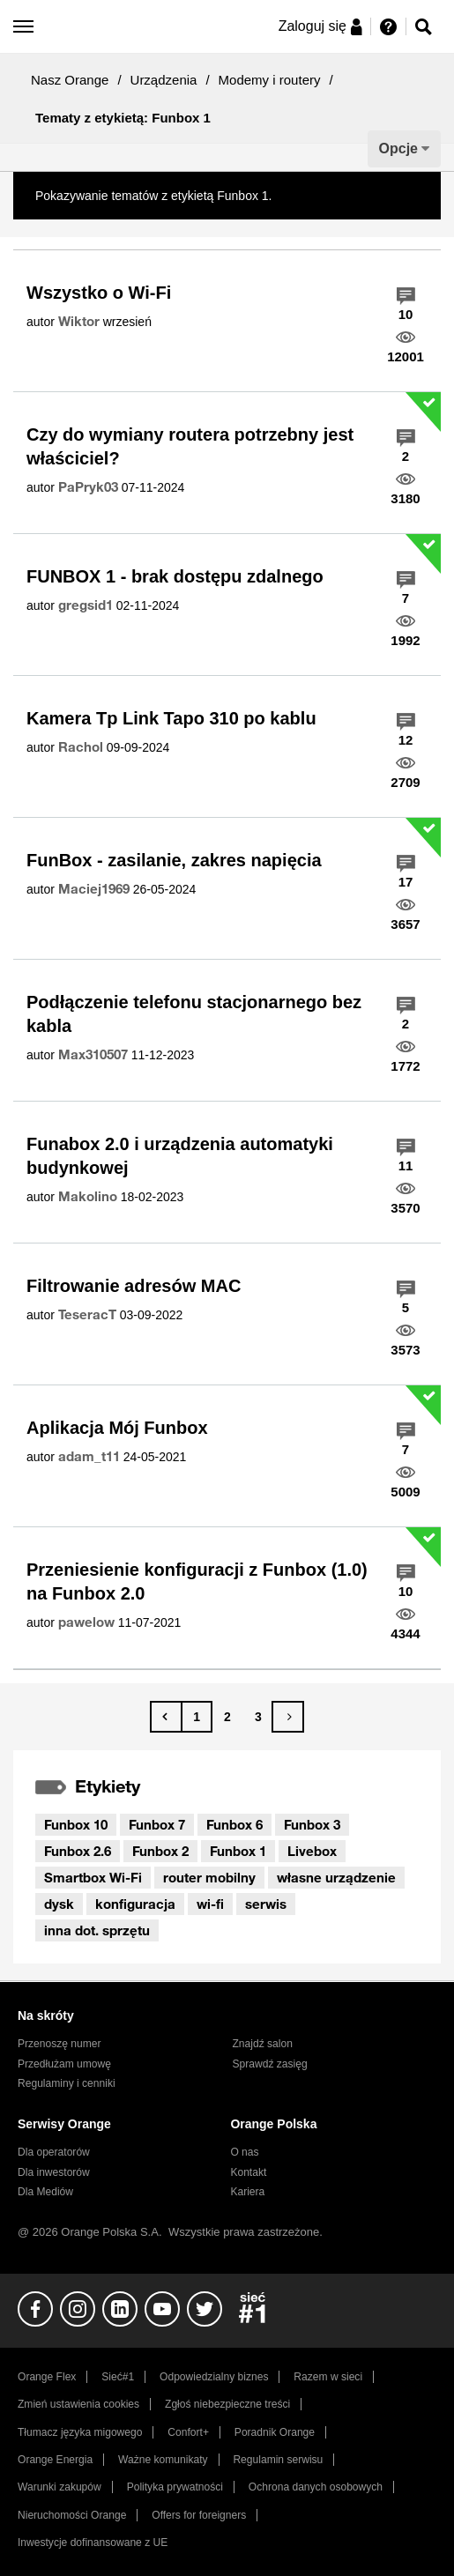 This screenshot has width=454, height=2576. I want to click on [Wyświetl profil Rachol], so click(80, 747).